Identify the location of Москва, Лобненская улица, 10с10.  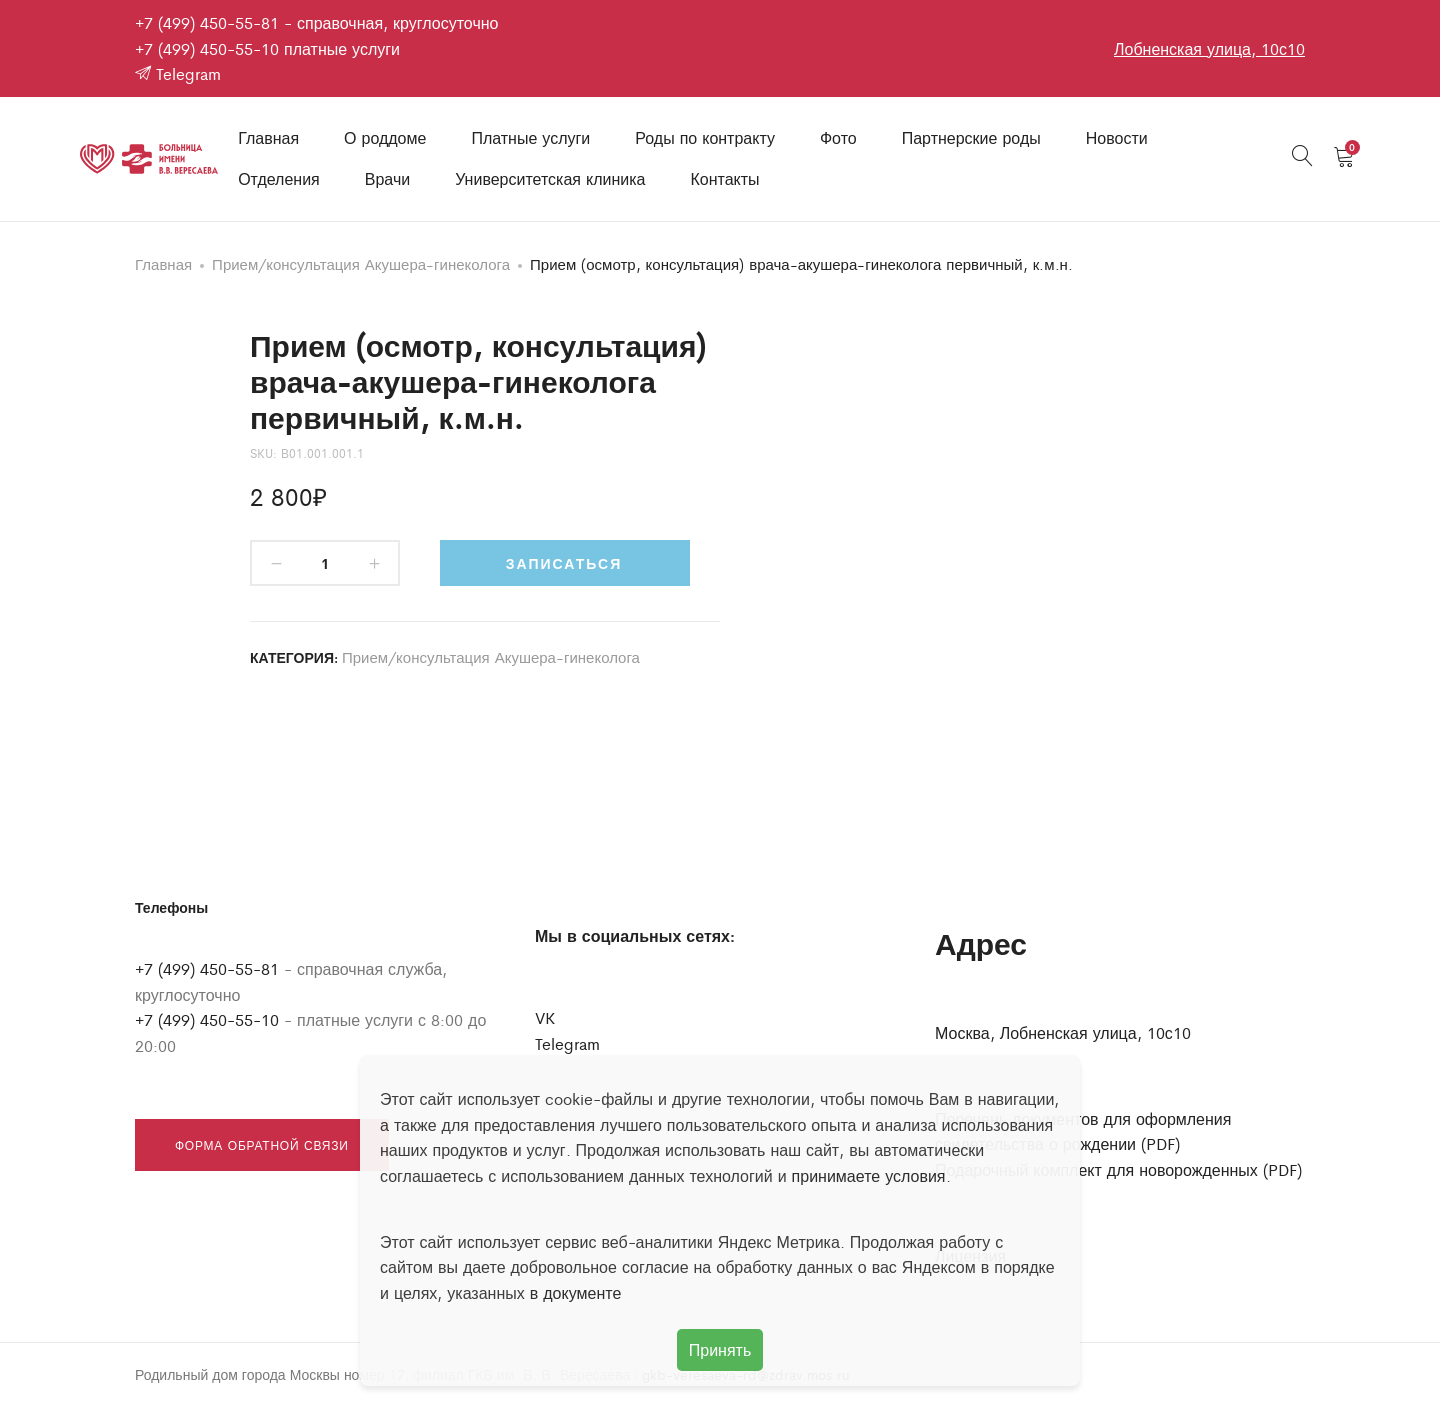
(1063, 1032).